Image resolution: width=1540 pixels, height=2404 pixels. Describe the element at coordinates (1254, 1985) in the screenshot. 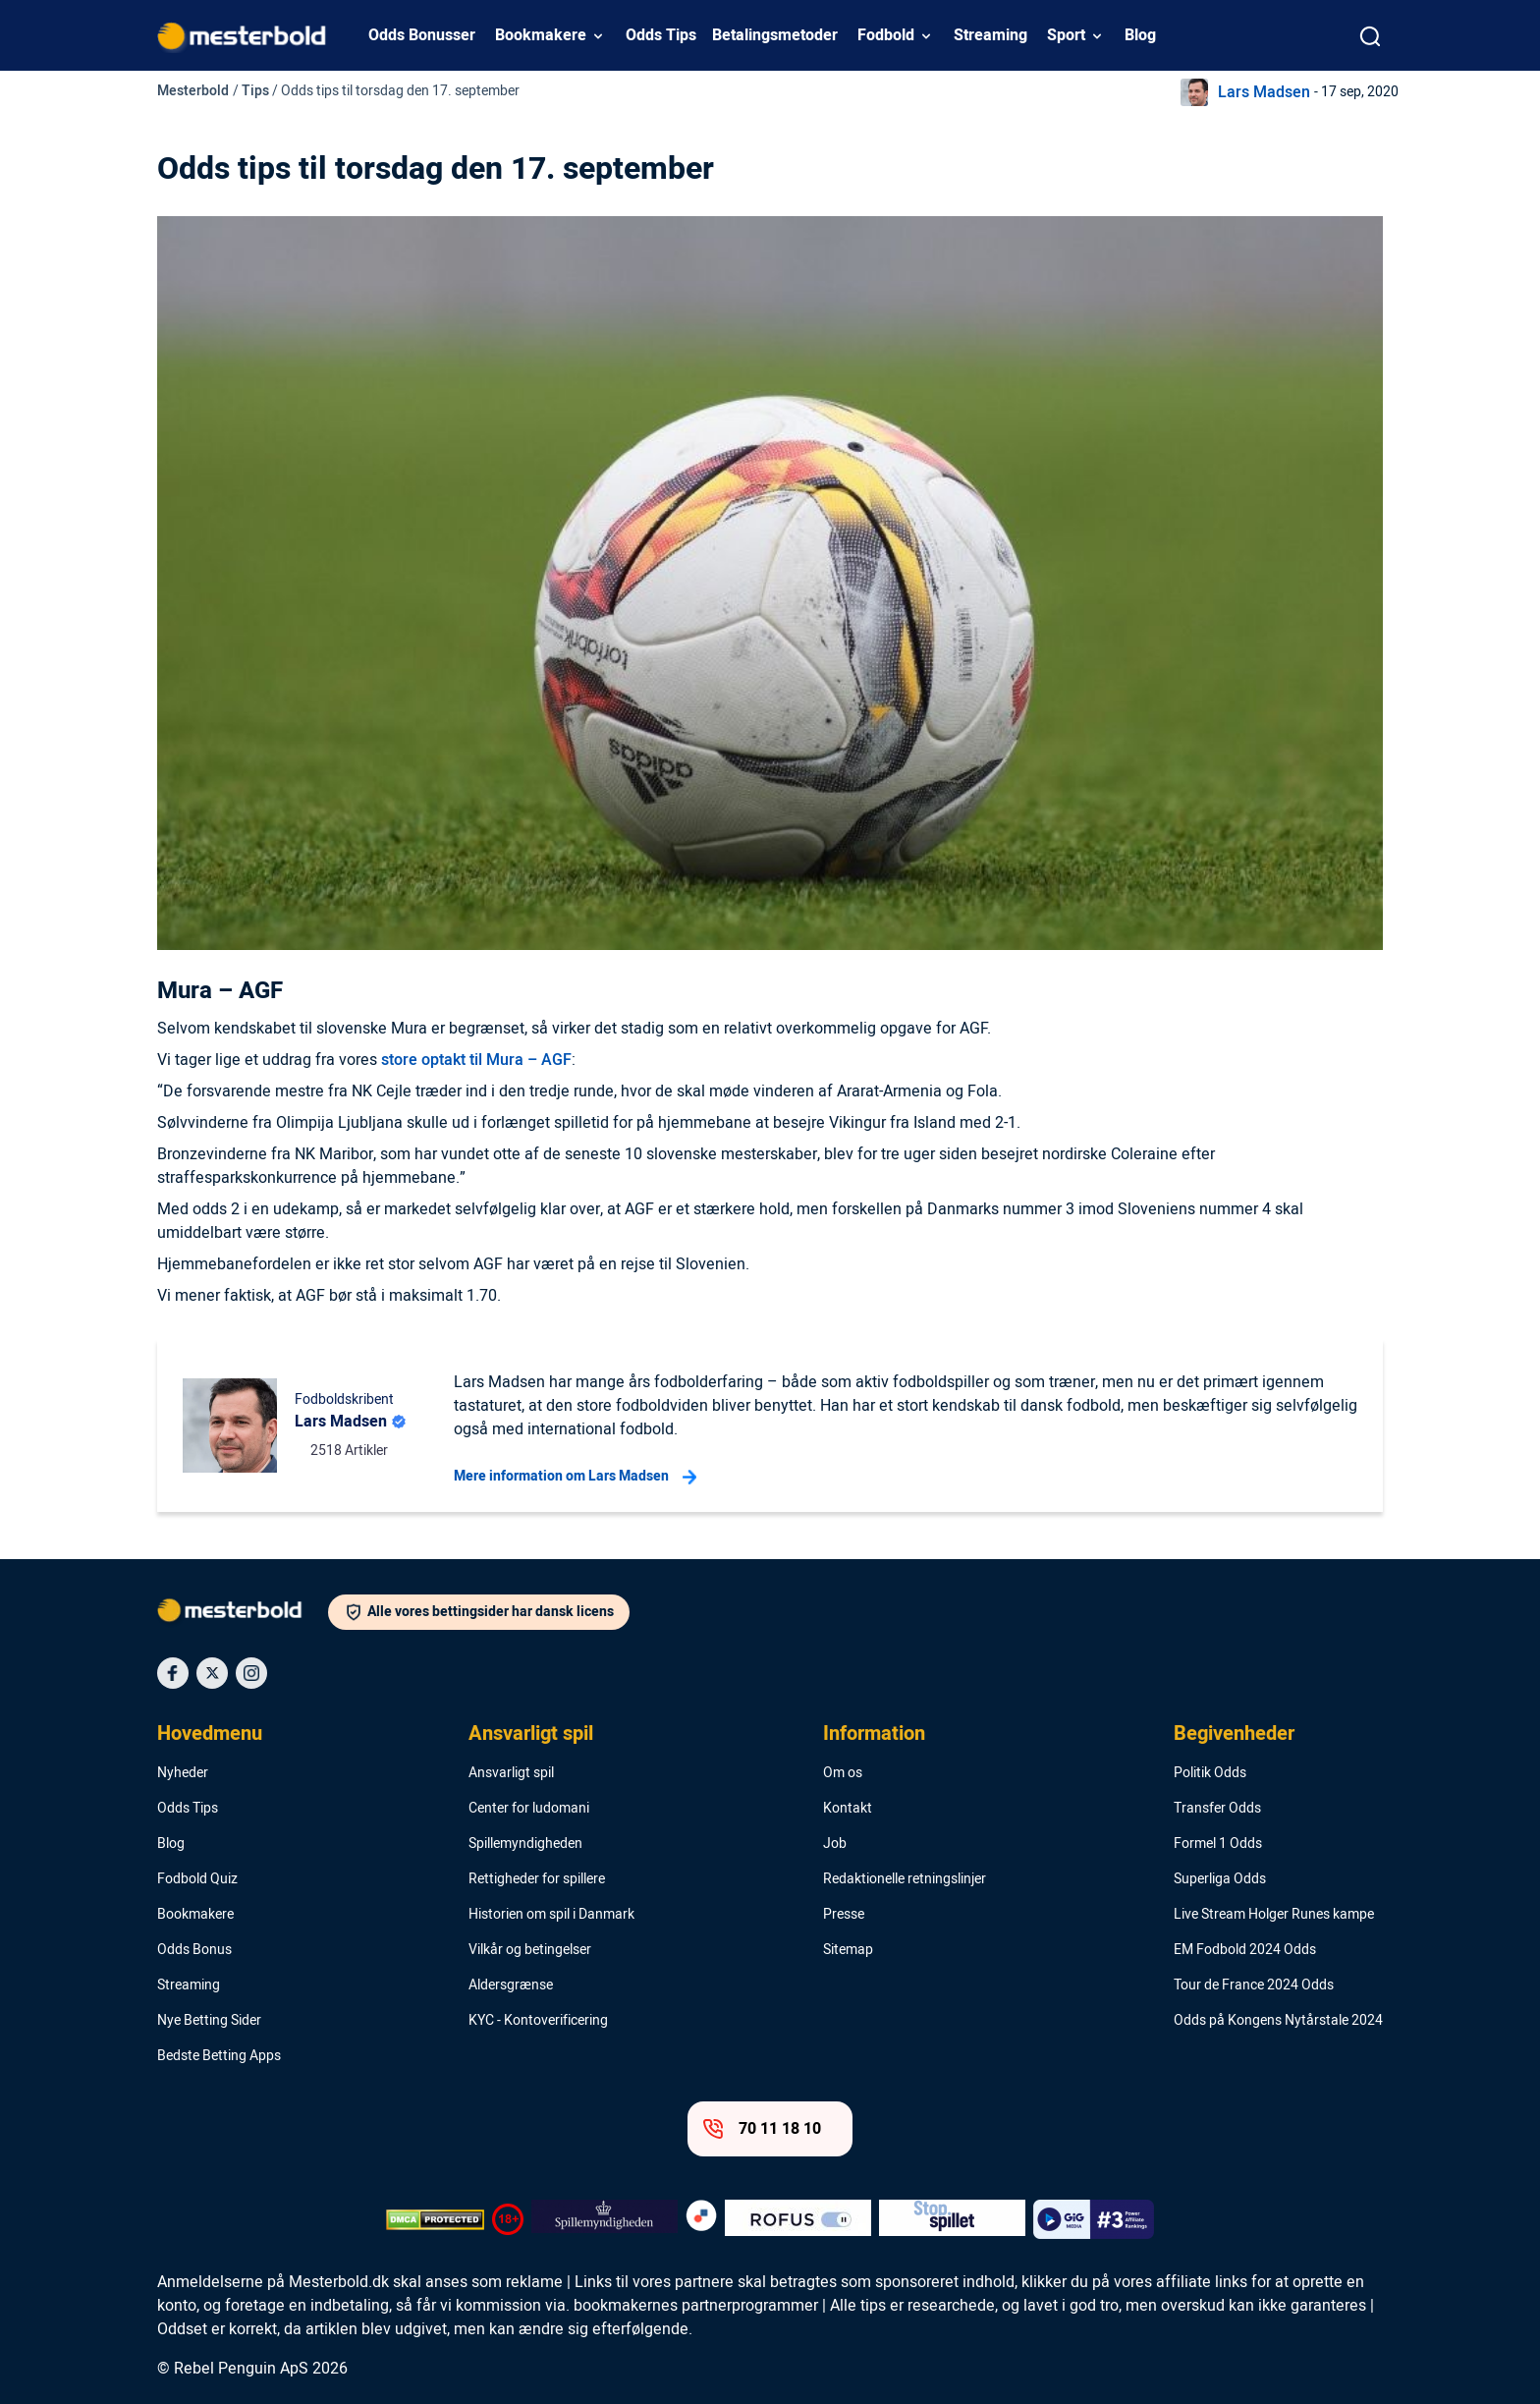

I see `Tour de France 2024 Odds` at that location.